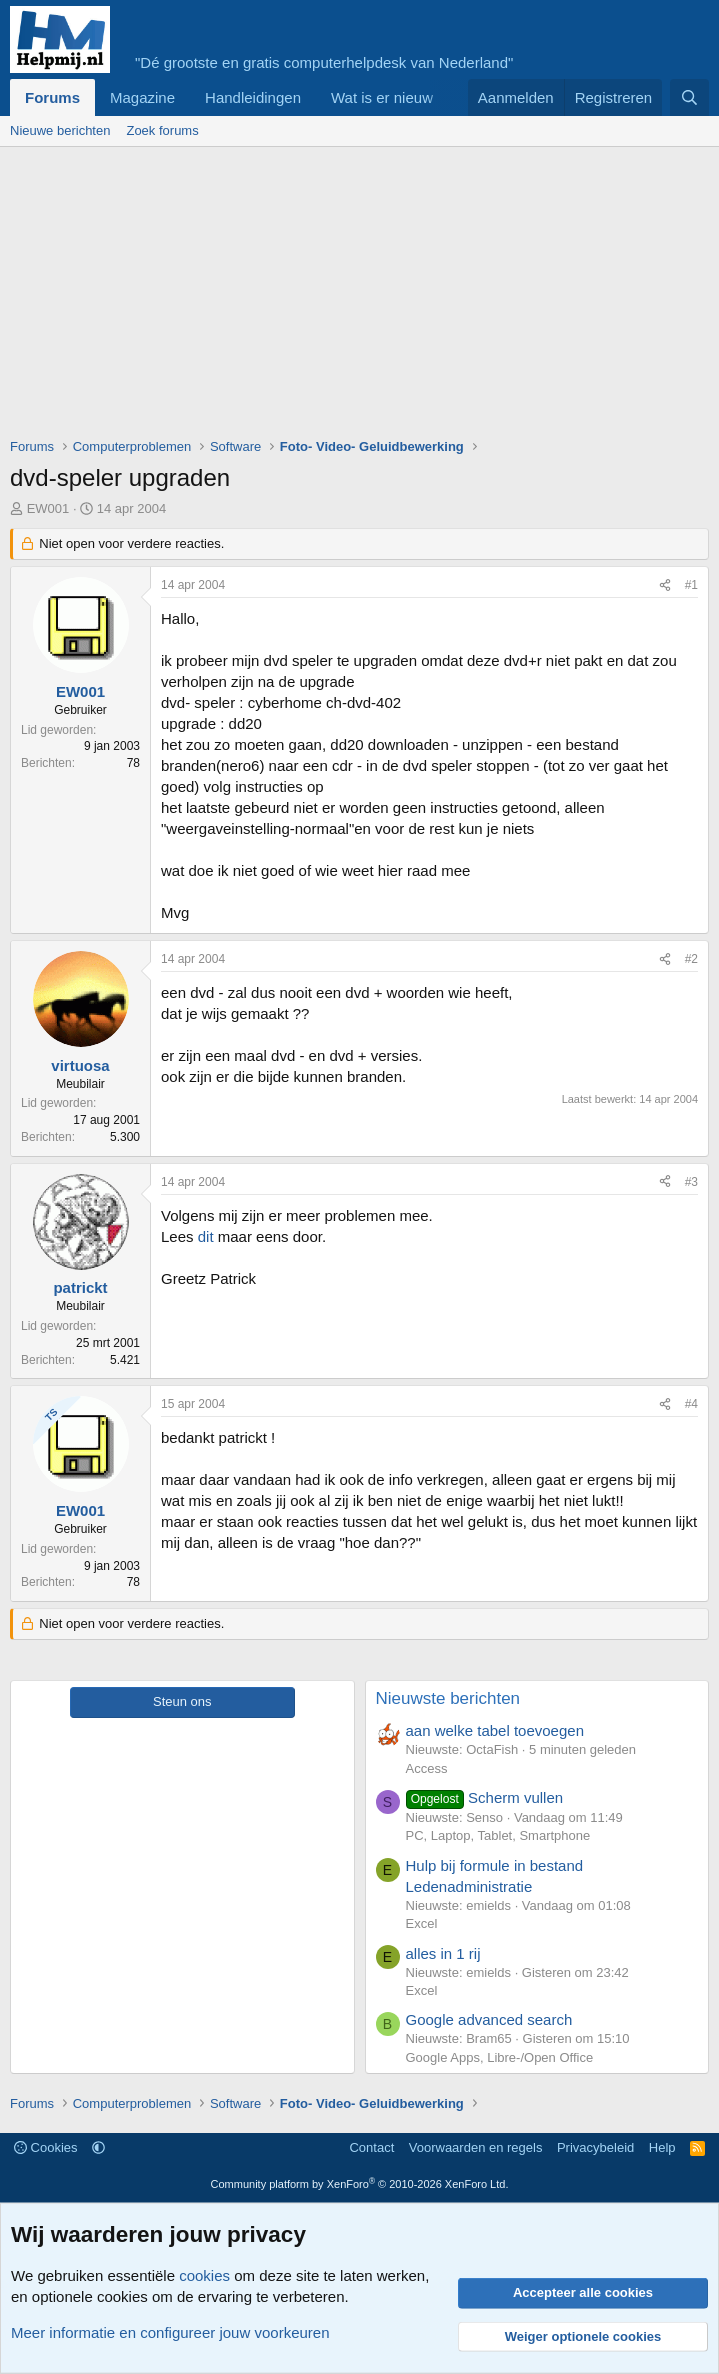 This screenshot has width=719, height=2374. Describe the element at coordinates (364, 297) in the screenshot. I see `[Advertisement]` at that location.